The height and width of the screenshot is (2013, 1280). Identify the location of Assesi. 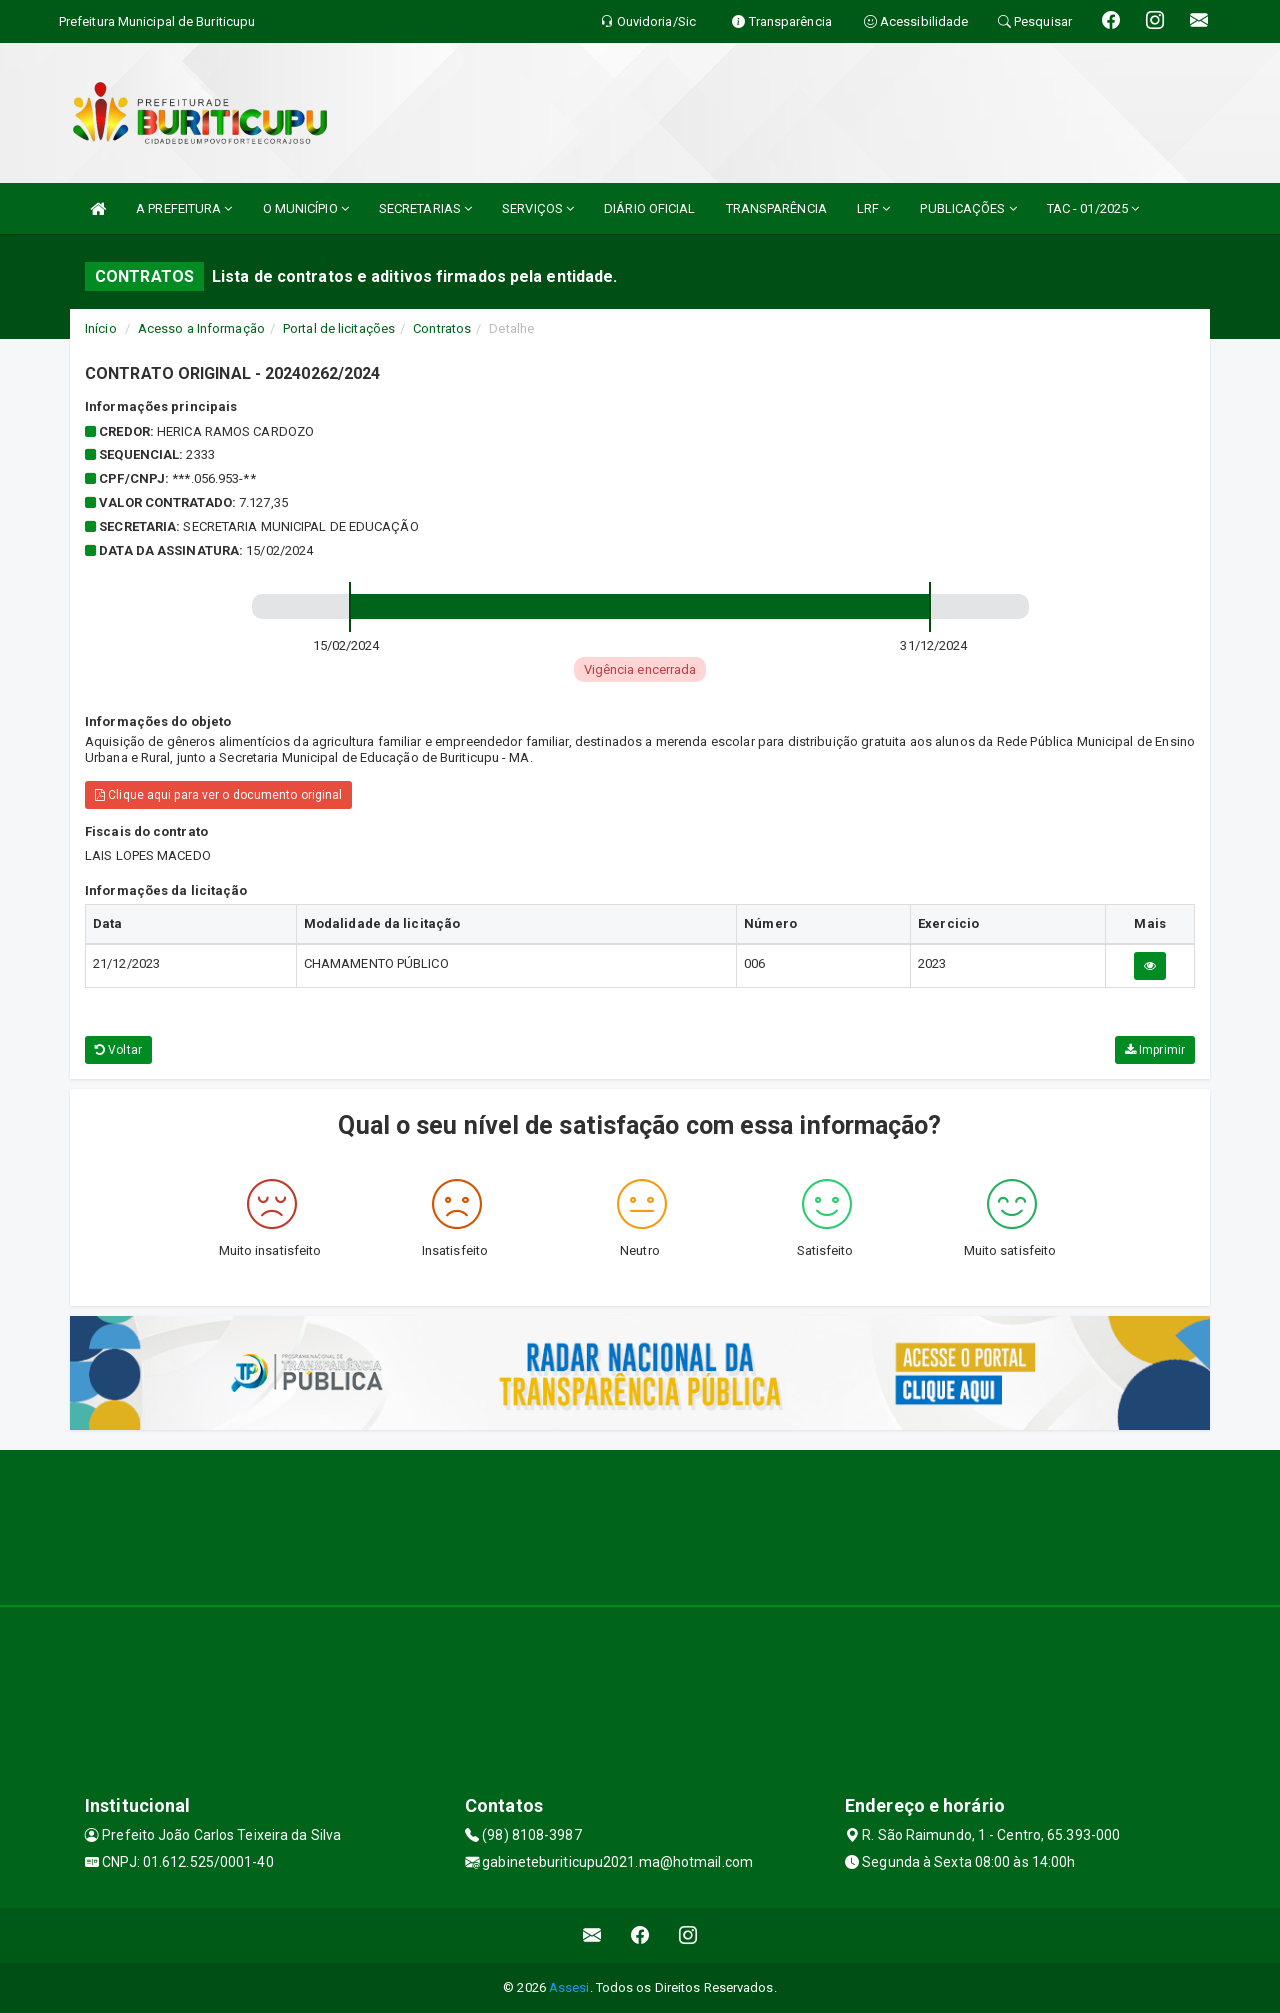
(569, 1987).